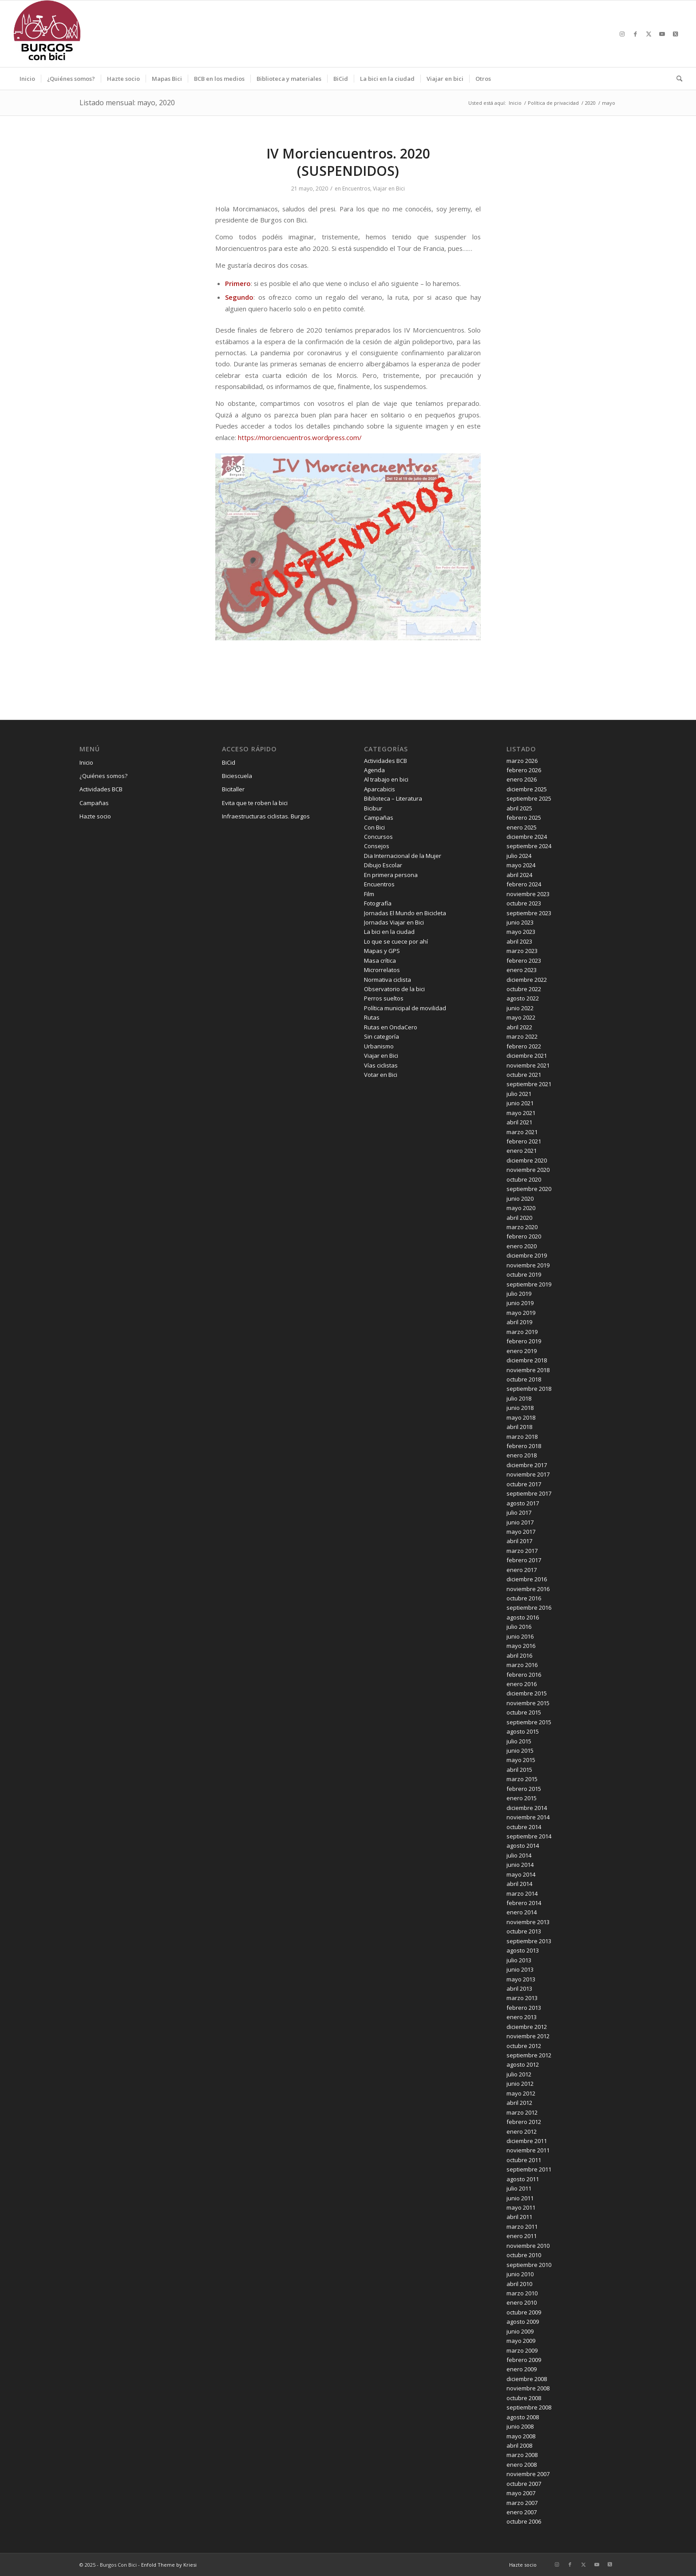 This screenshot has width=696, height=2576. What do you see at coordinates (522, 1227) in the screenshot?
I see `marzo 2020` at bounding box center [522, 1227].